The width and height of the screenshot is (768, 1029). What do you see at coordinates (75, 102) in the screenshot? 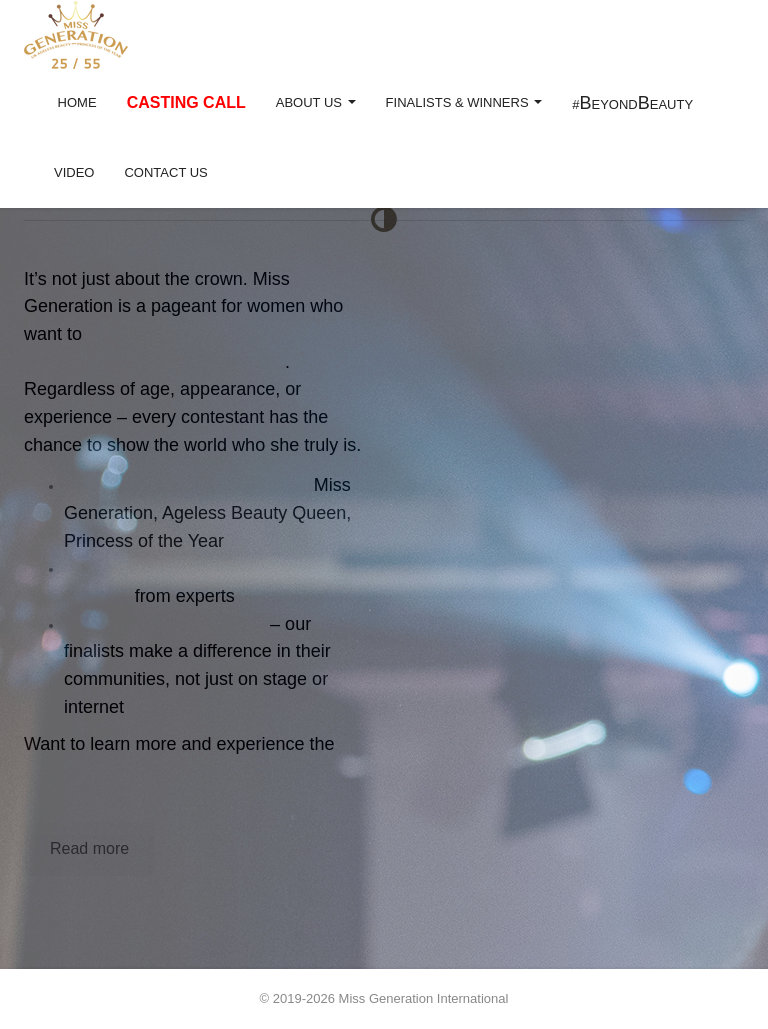
I see `Home` at bounding box center [75, 102].